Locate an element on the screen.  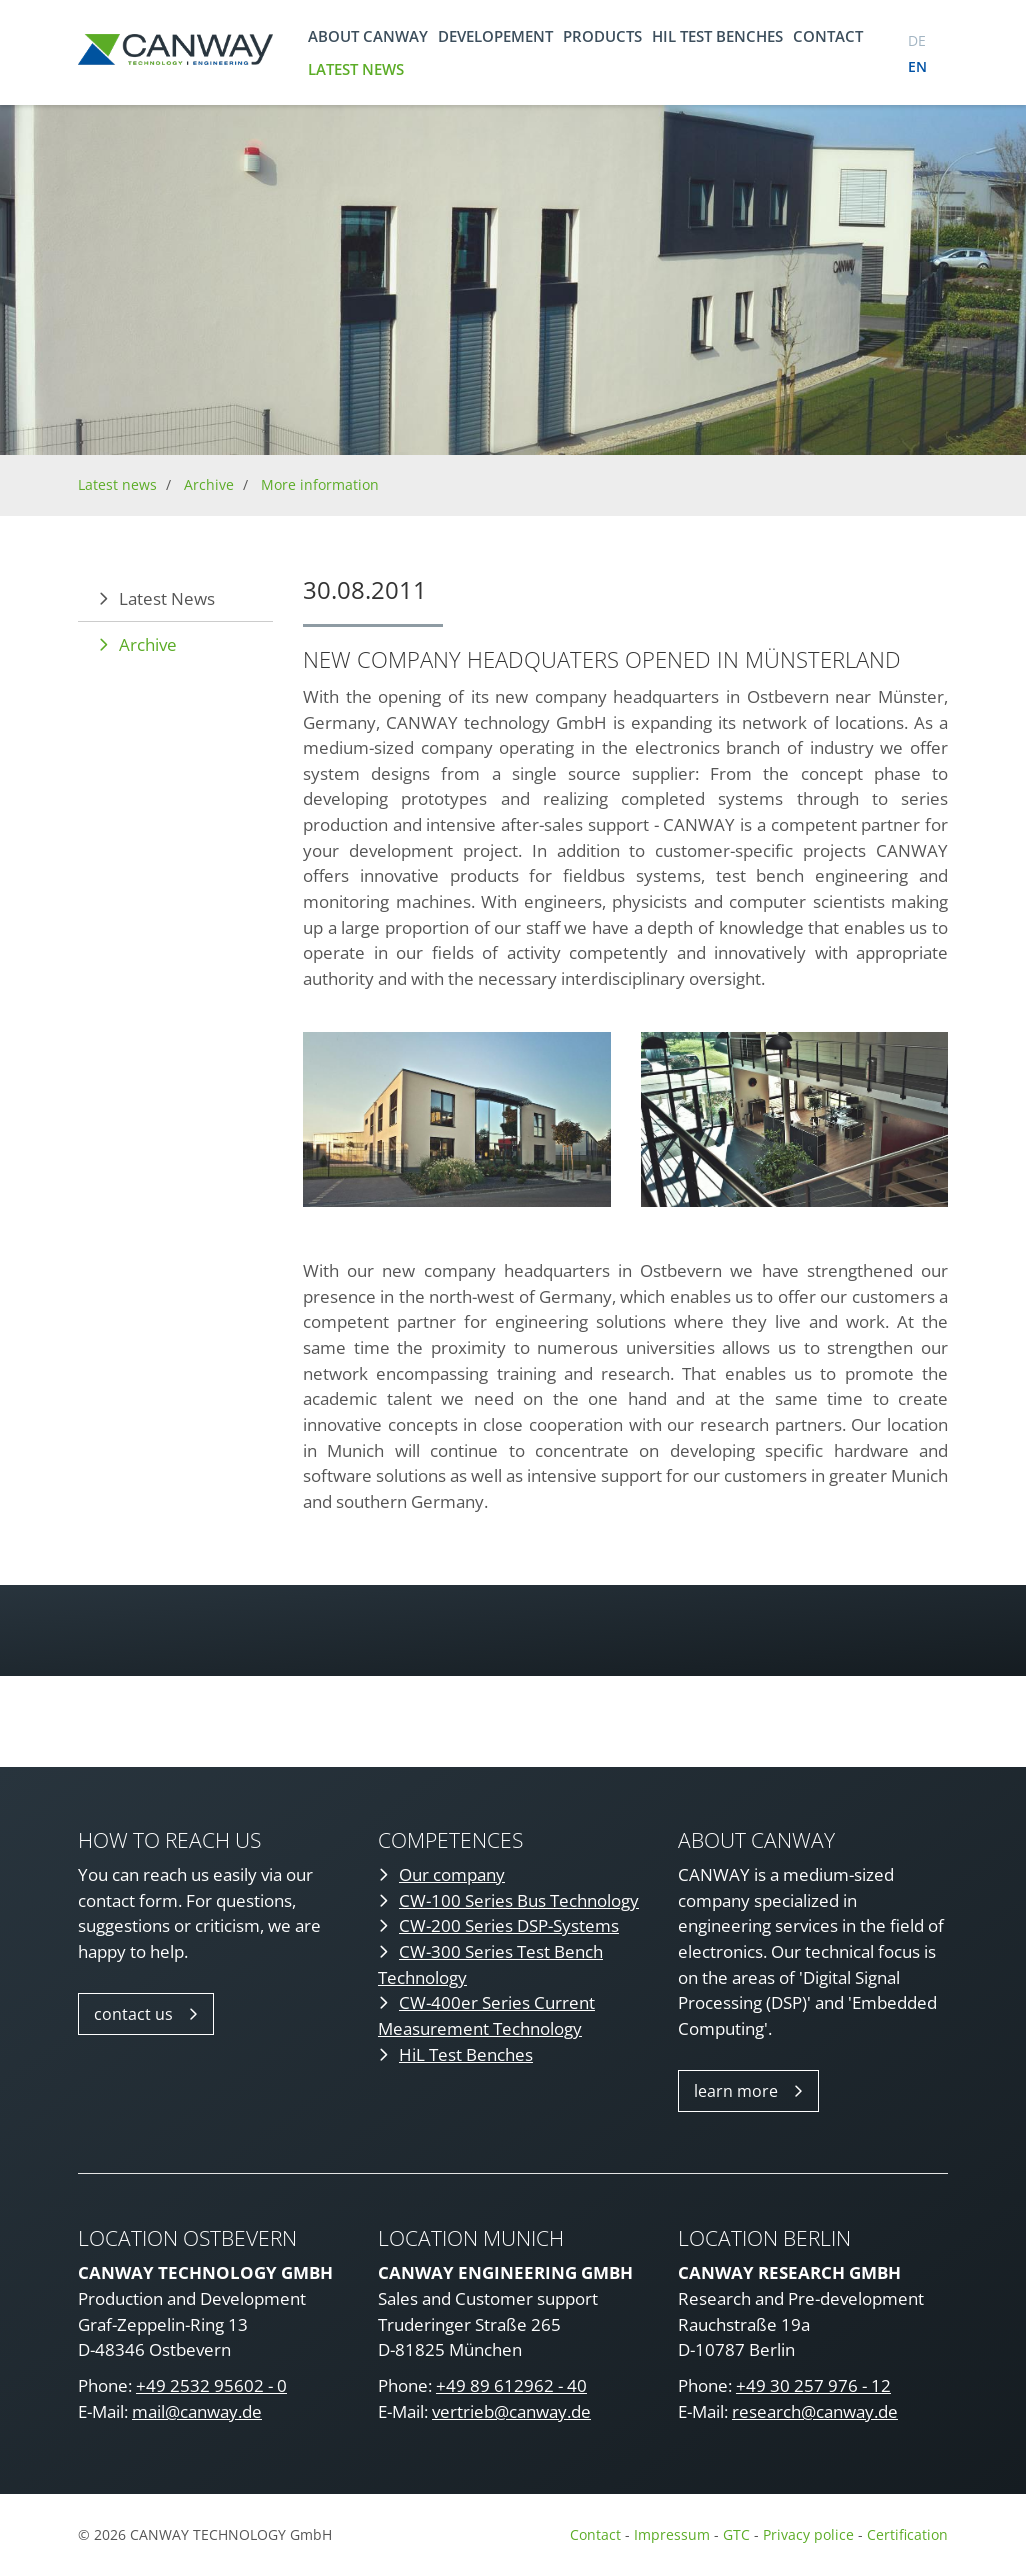
en is located at coordinates (917, 66).